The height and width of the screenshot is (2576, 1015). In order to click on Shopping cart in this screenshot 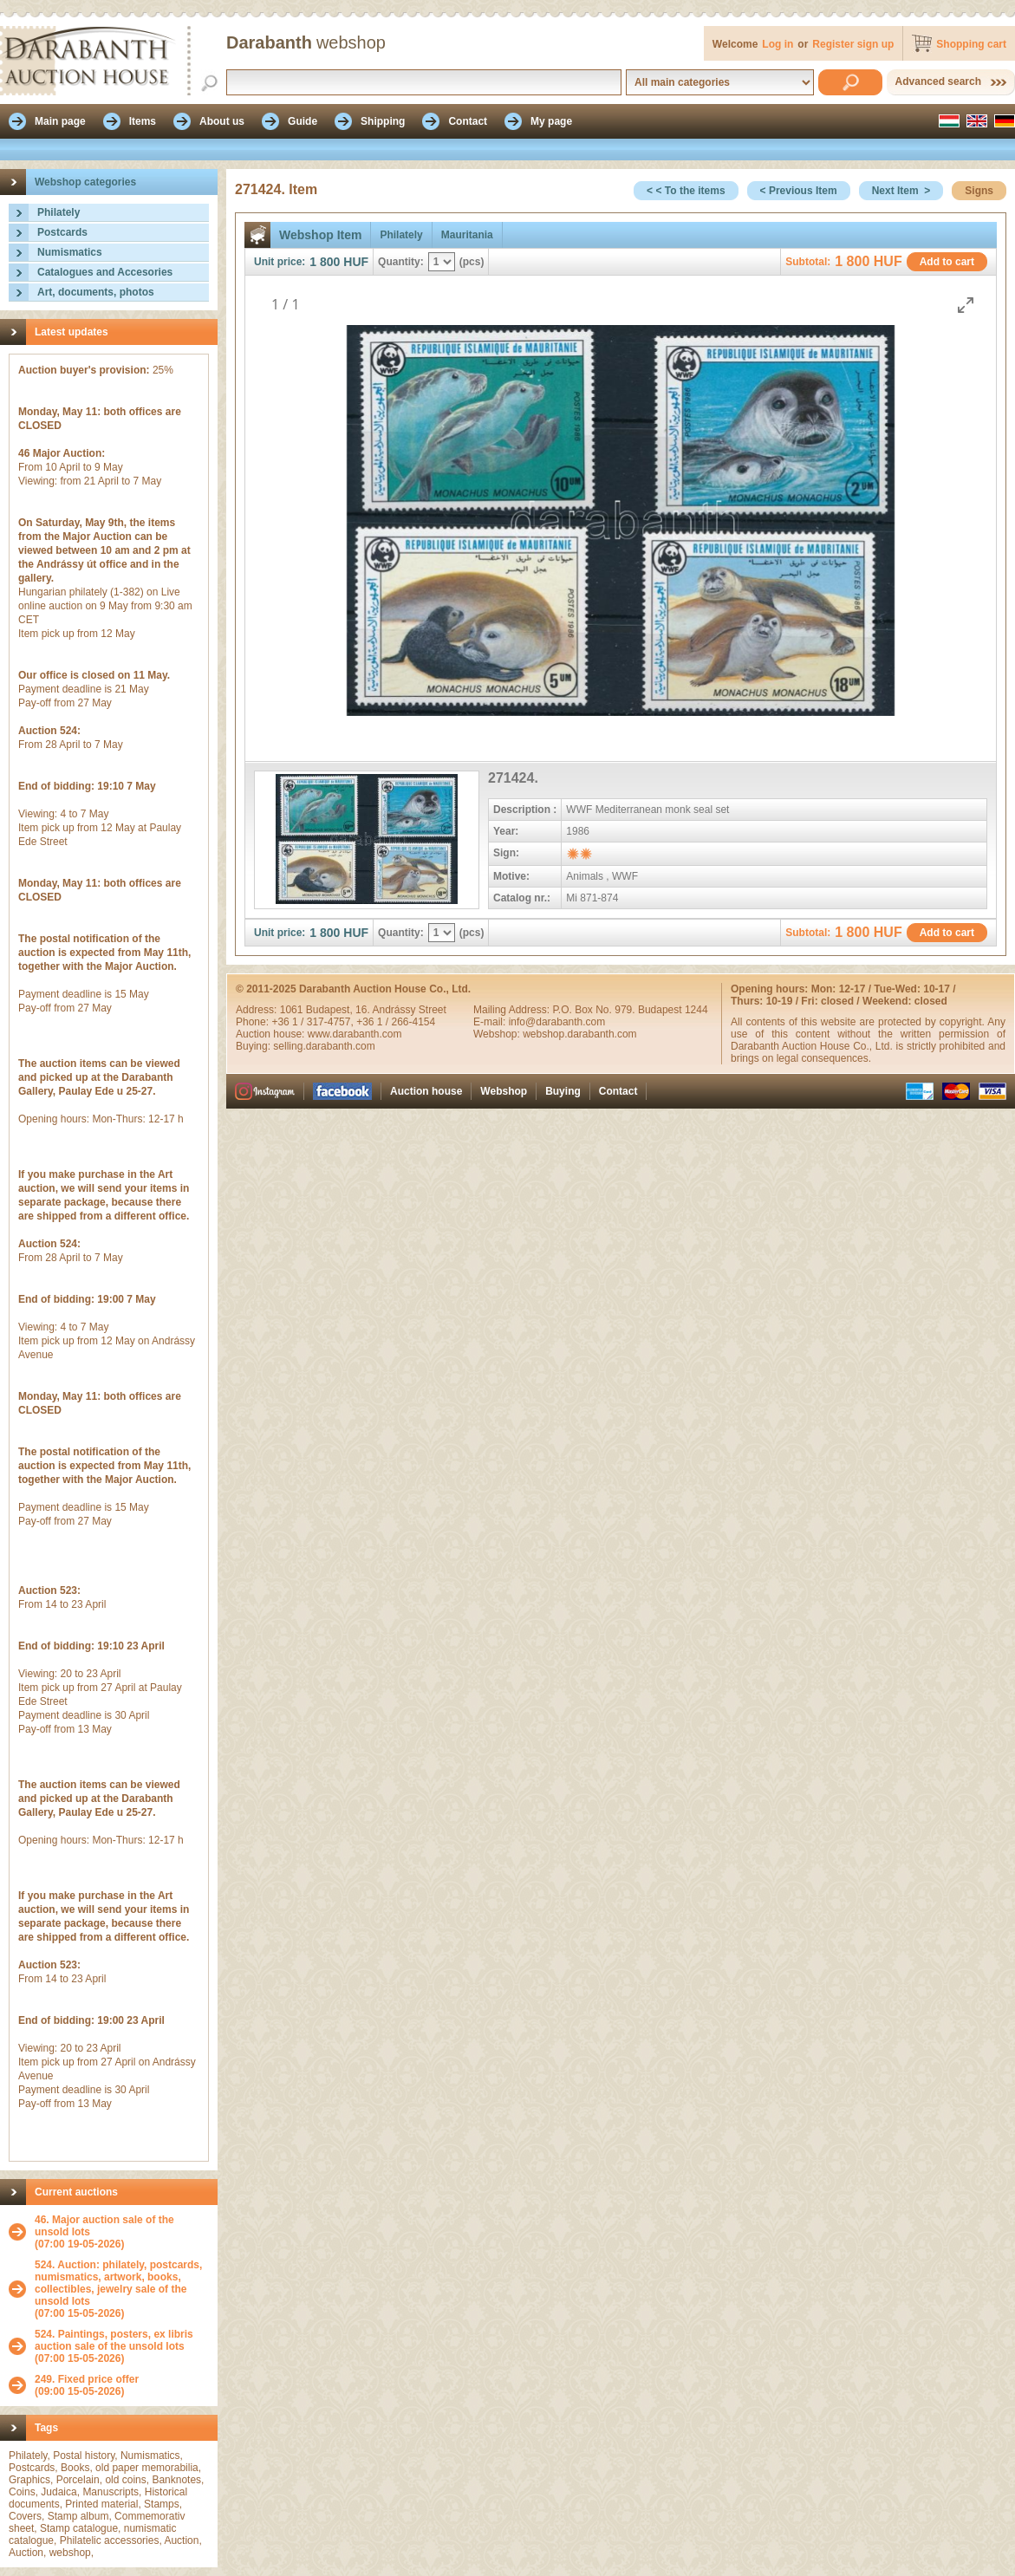, I will do `click(971, 44)`.